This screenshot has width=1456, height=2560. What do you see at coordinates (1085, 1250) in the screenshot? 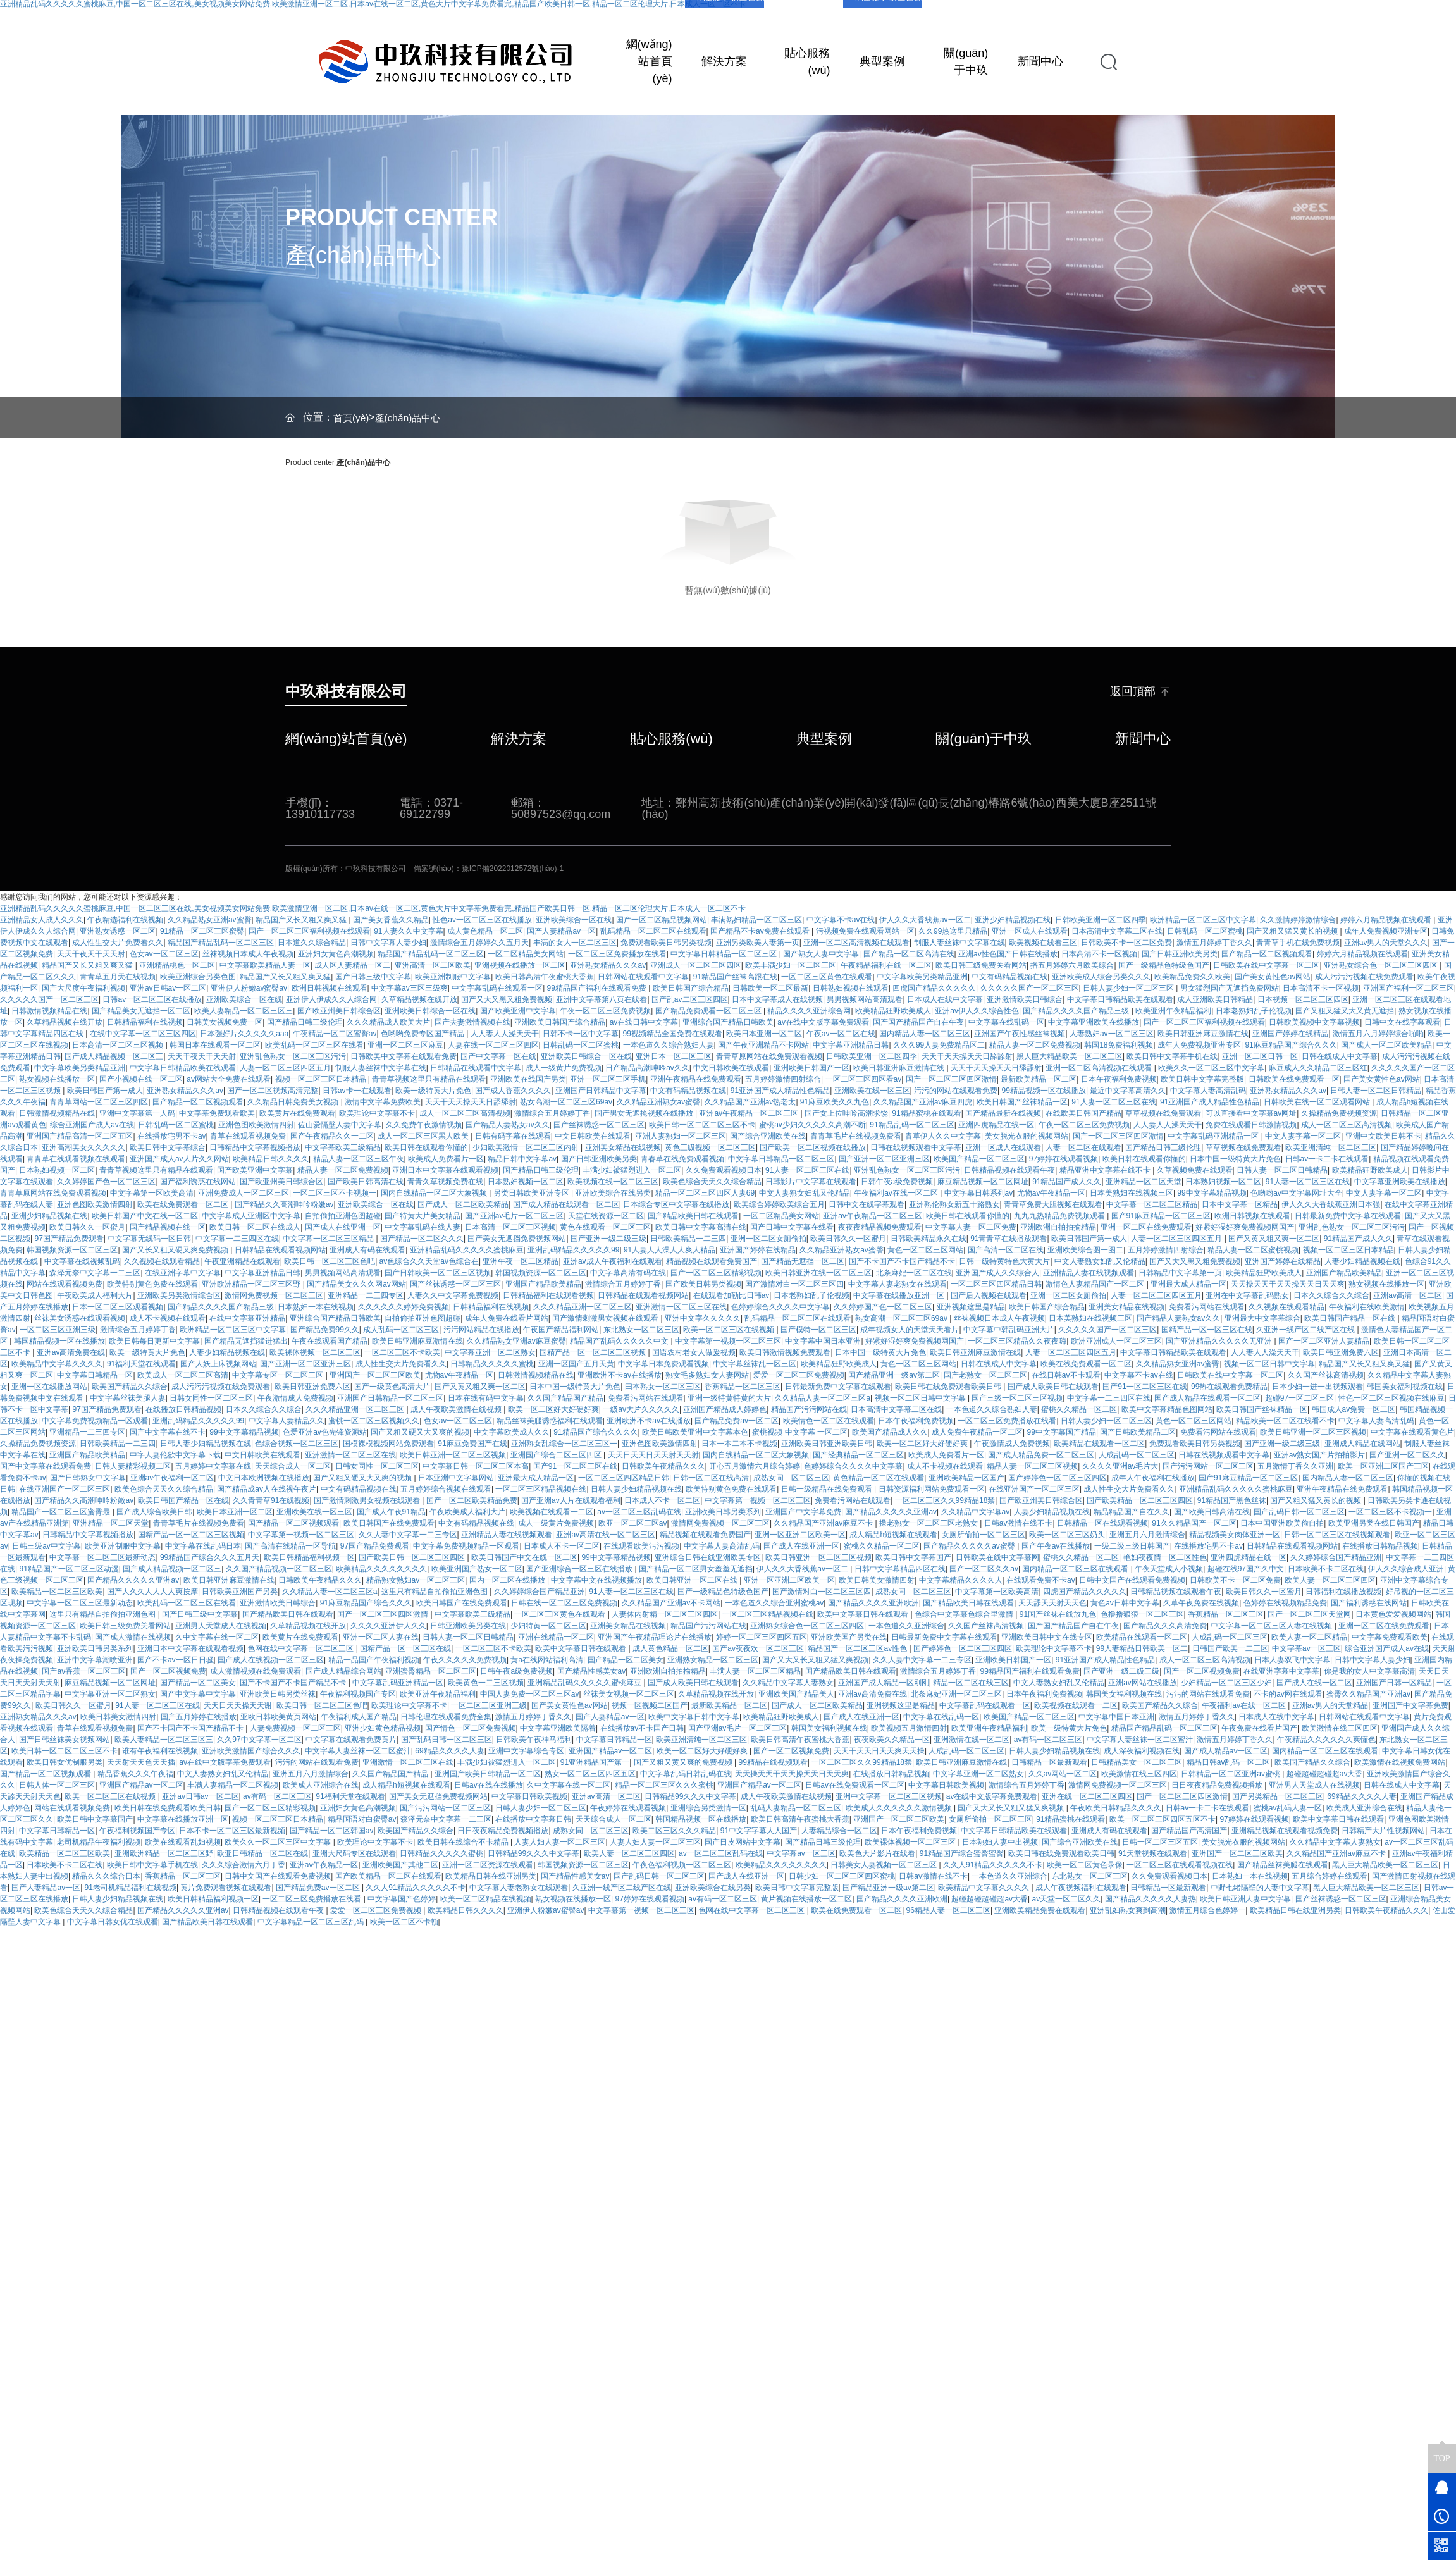
I see `亚洲欧美综合图一图二` at bounding box center [1085, 1250].